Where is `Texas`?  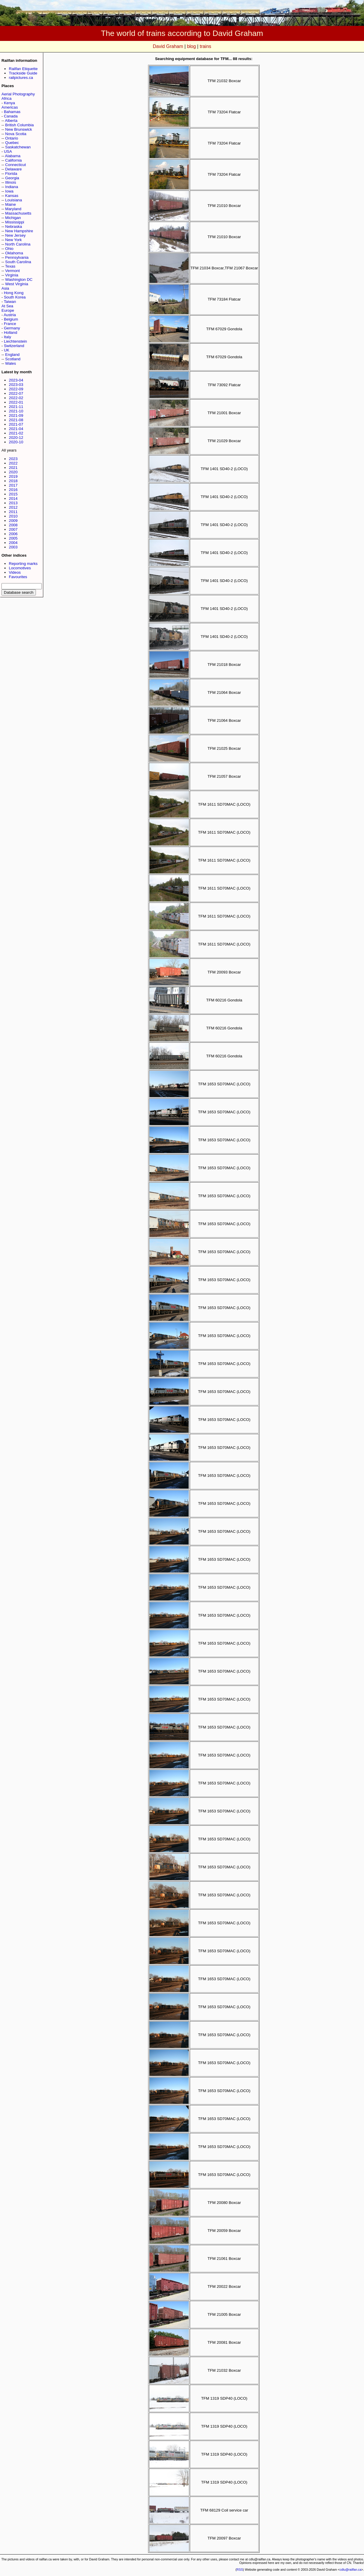 Texas is located at coordinates (10, 266).